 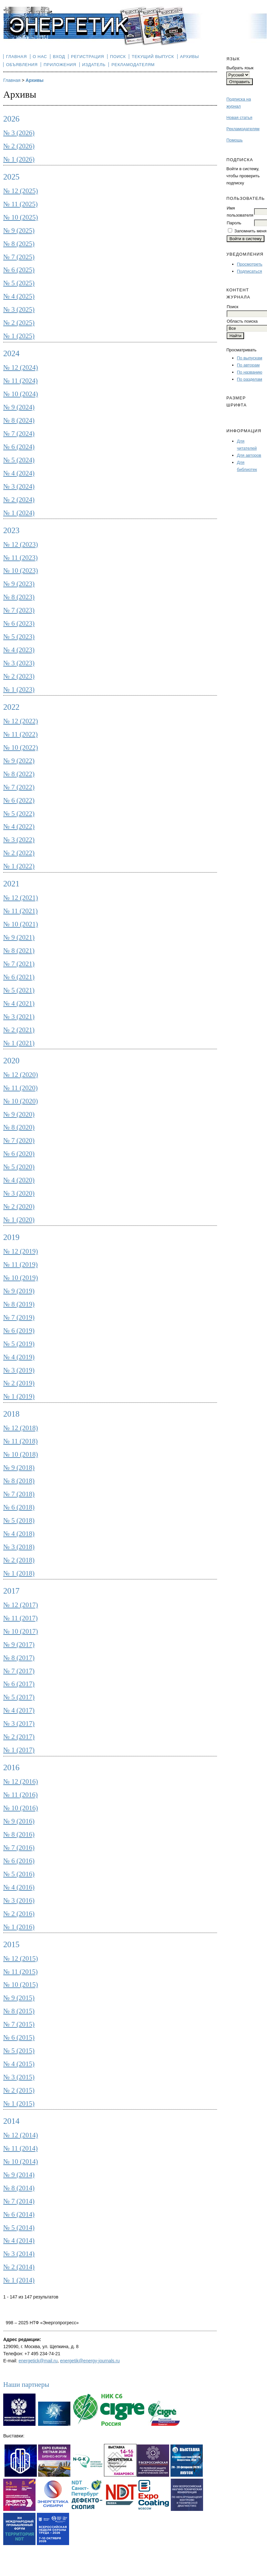 What do you see at coordinates (19, 1140) in the screenshot?
I see `№ 7 (2020)` at bounding box center [19, 1140].